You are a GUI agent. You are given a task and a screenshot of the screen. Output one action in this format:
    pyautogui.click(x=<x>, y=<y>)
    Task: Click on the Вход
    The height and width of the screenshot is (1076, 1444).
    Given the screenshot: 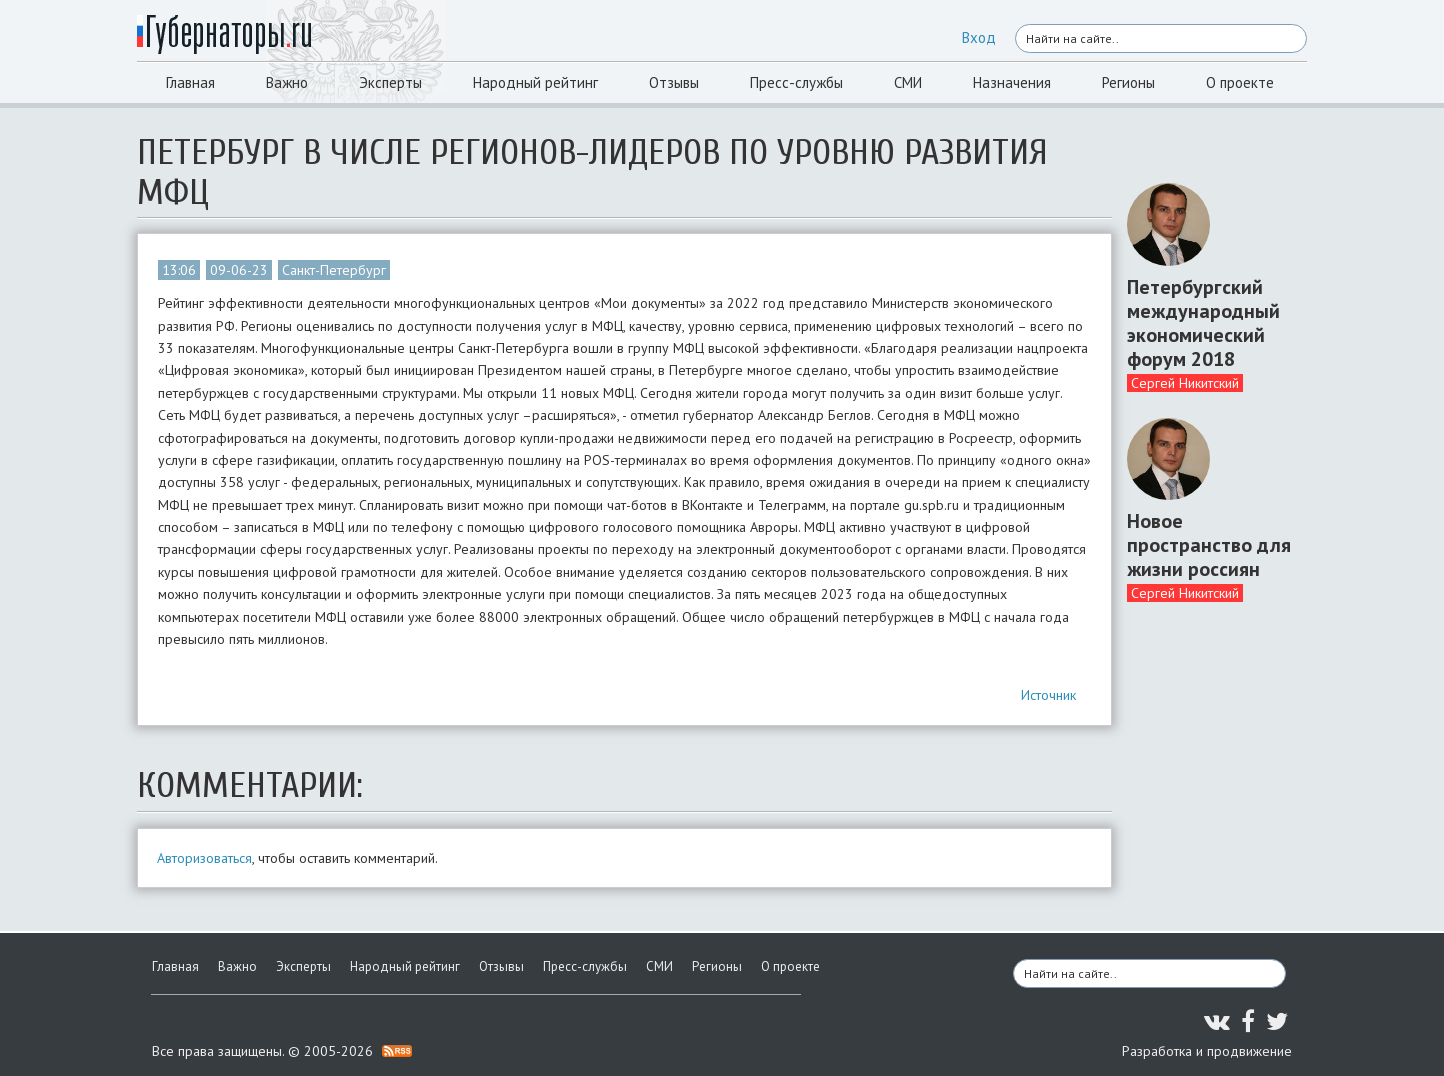 What is the action you would take?
    pyautogui.click(x=979, y=37)
    